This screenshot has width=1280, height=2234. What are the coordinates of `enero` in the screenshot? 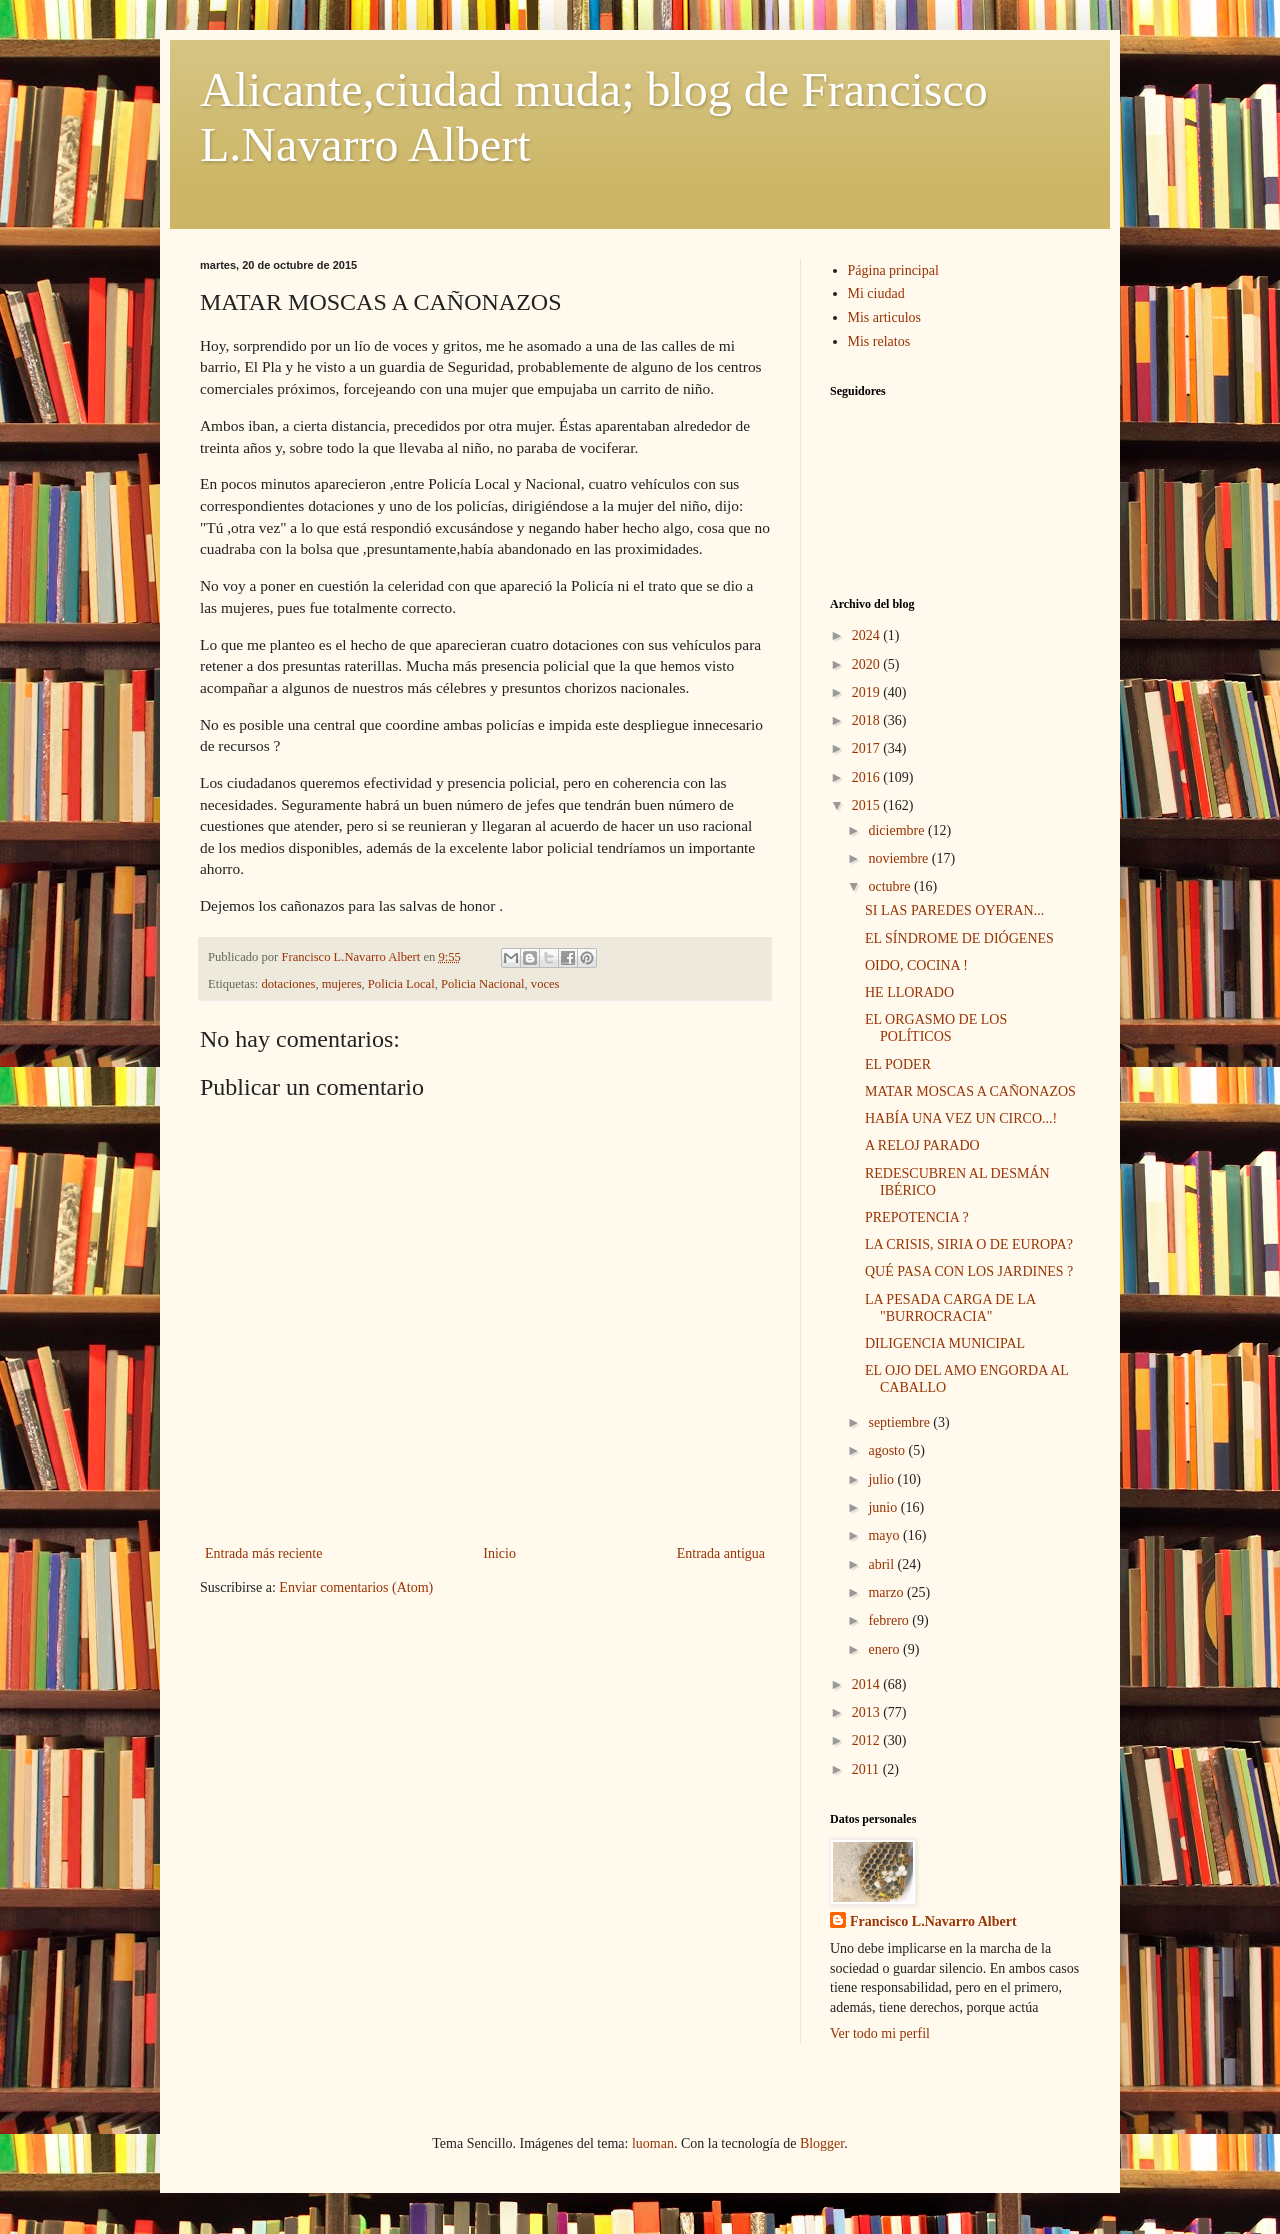 It's located at (885, 1649).